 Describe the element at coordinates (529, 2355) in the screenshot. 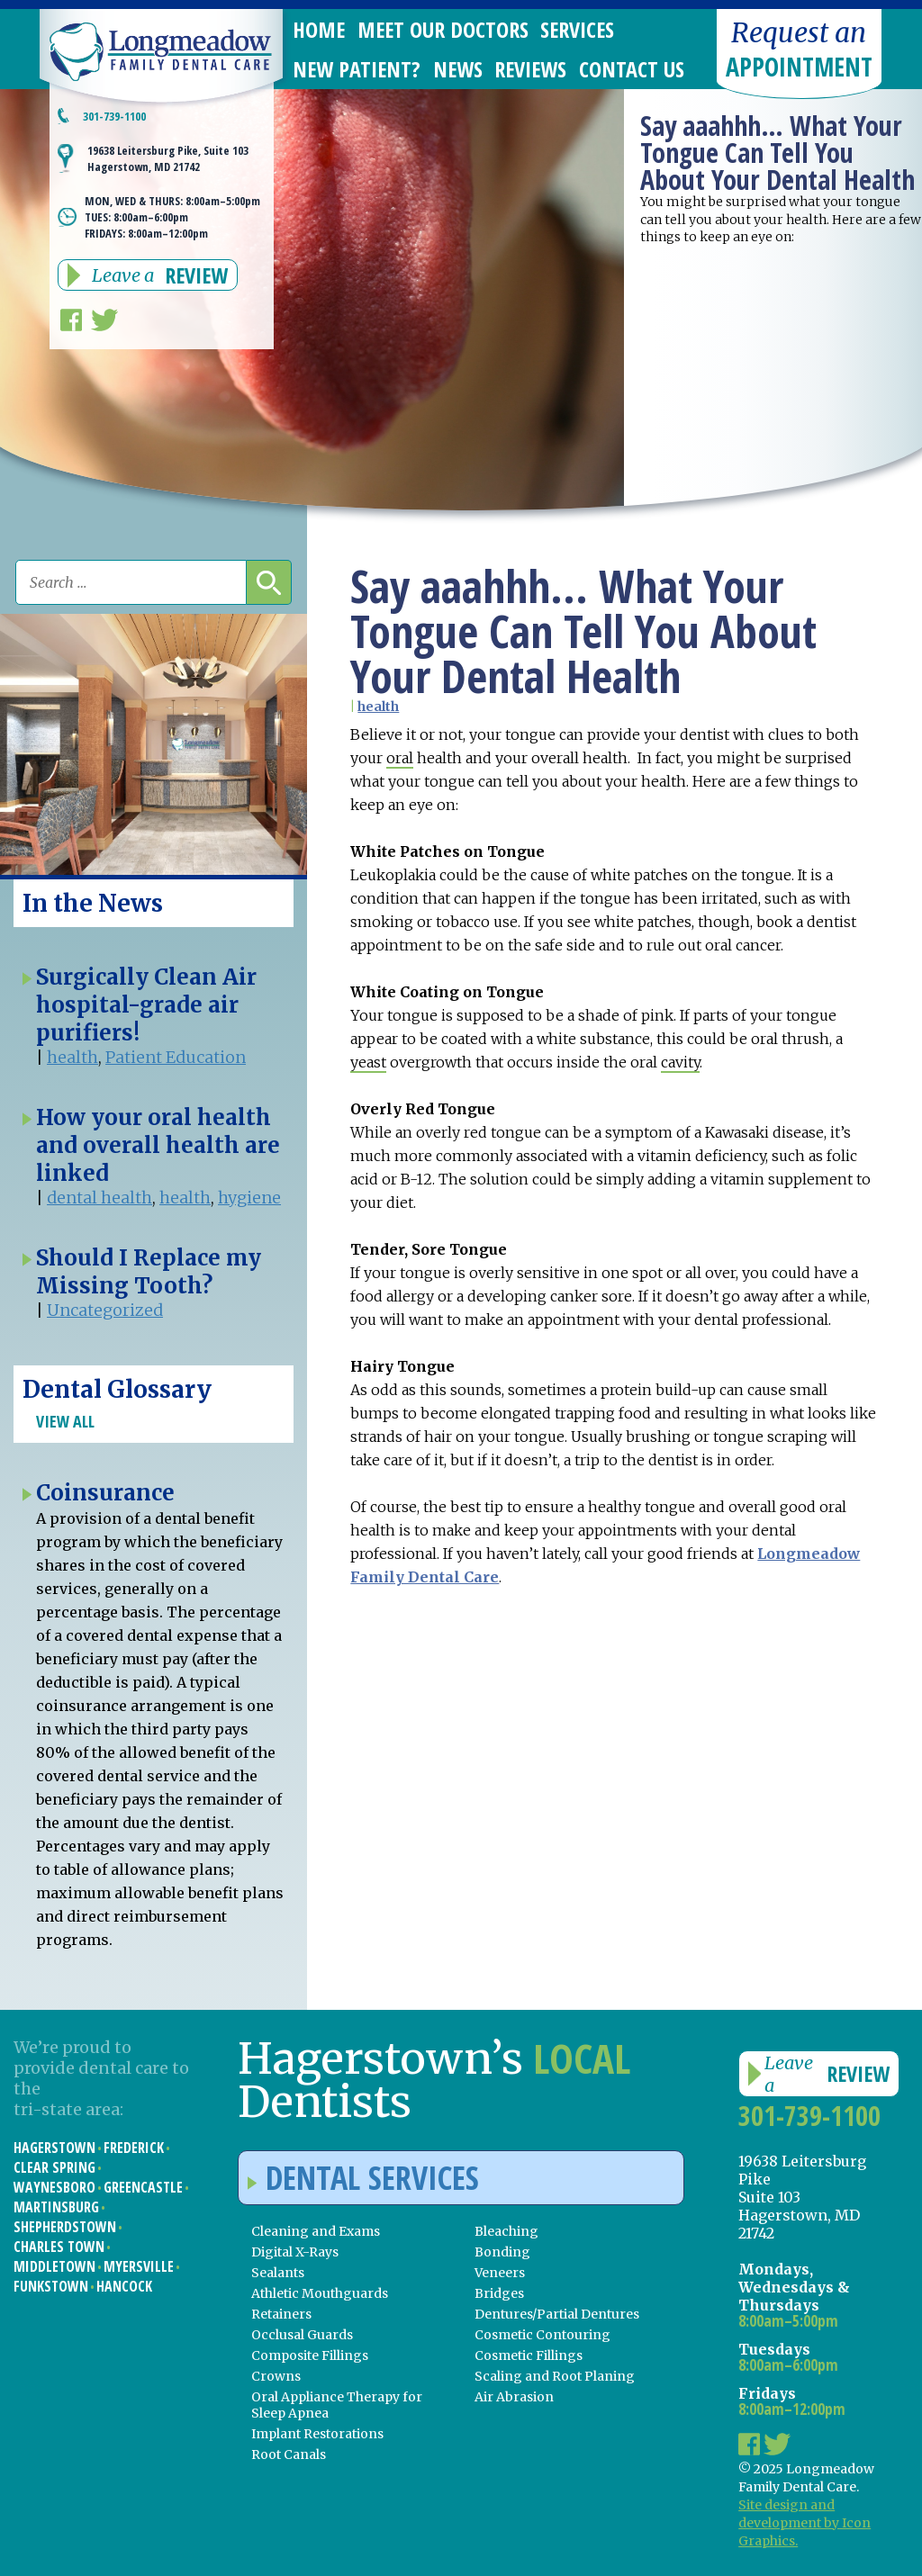

I see `Cosmetic Fillings` at that location.